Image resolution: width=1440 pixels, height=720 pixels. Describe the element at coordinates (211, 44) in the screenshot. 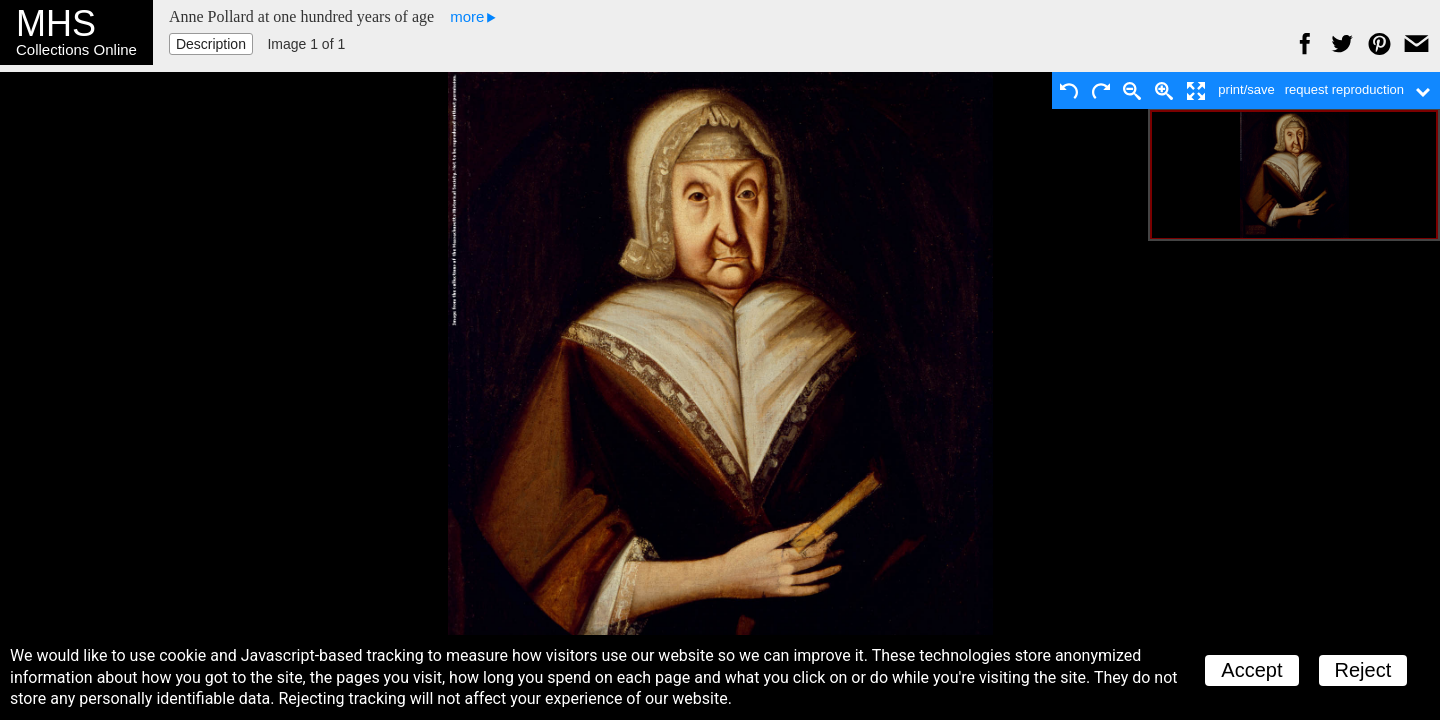

I see `Description` at that location.